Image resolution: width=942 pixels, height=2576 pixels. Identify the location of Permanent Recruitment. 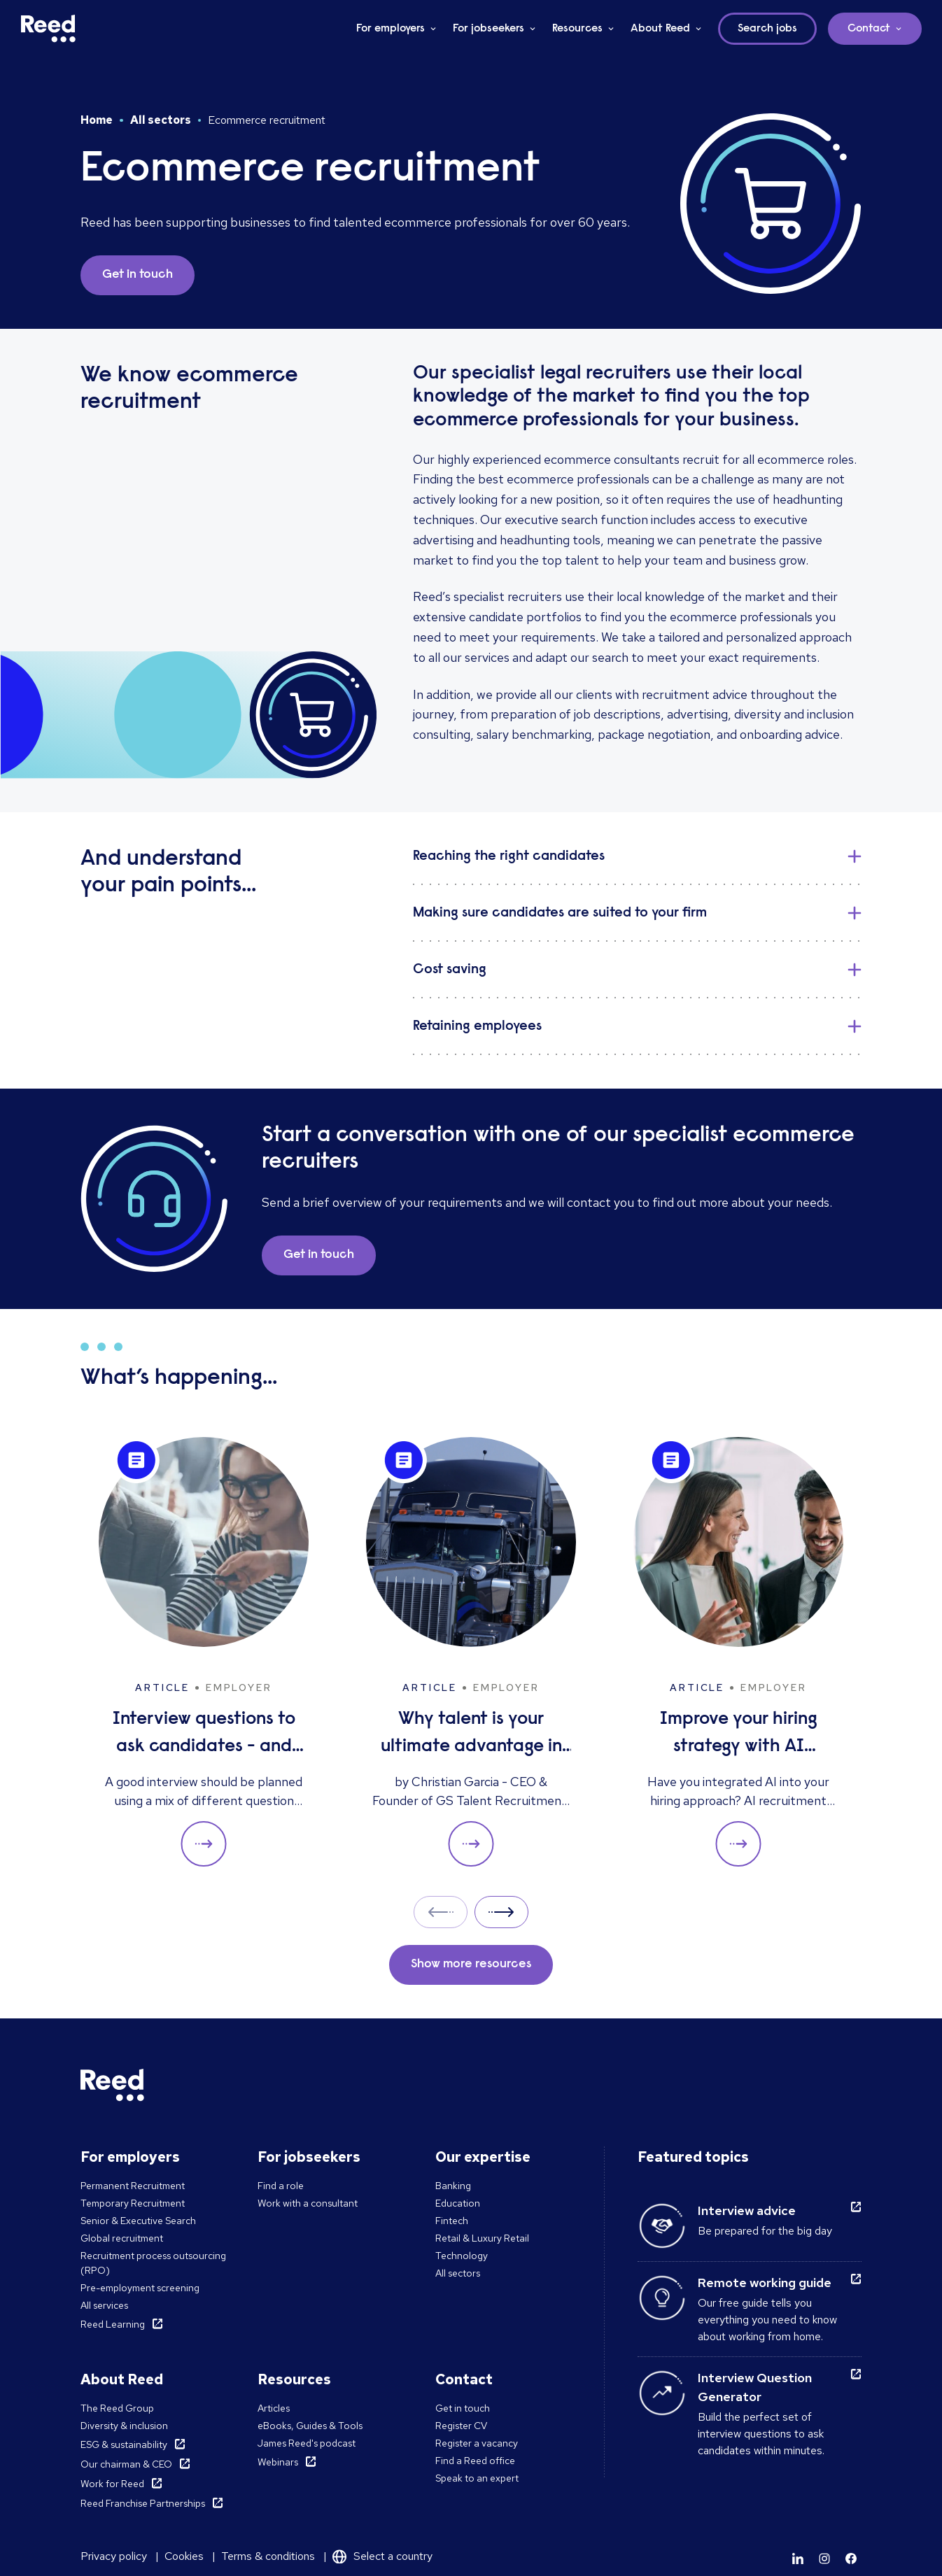
(132, 2185).